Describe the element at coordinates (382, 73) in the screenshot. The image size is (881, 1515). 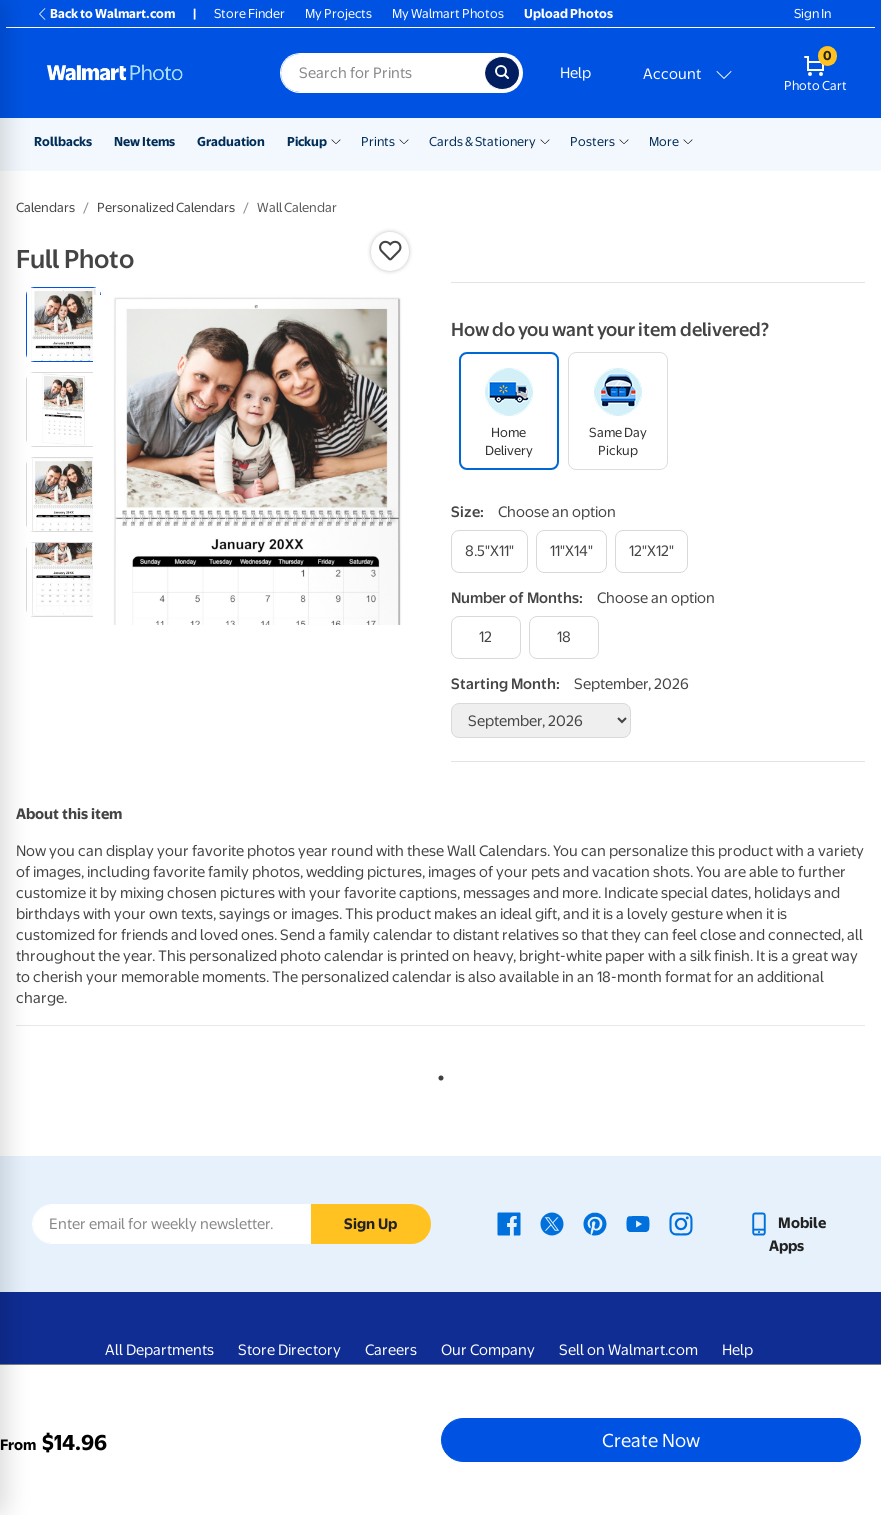
I see `[Search input for Walmart Photo]` at that location.